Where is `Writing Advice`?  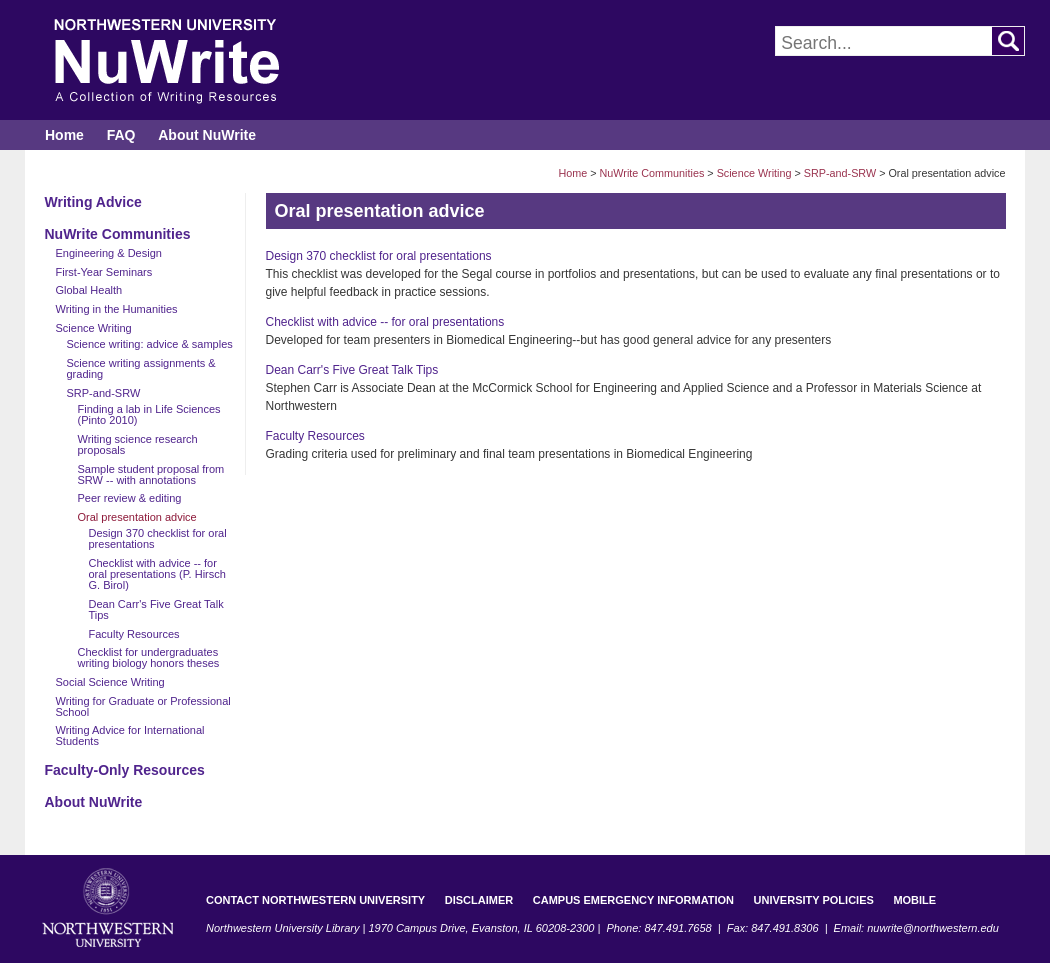 Writing Advice is located at coordinates (93, 202).